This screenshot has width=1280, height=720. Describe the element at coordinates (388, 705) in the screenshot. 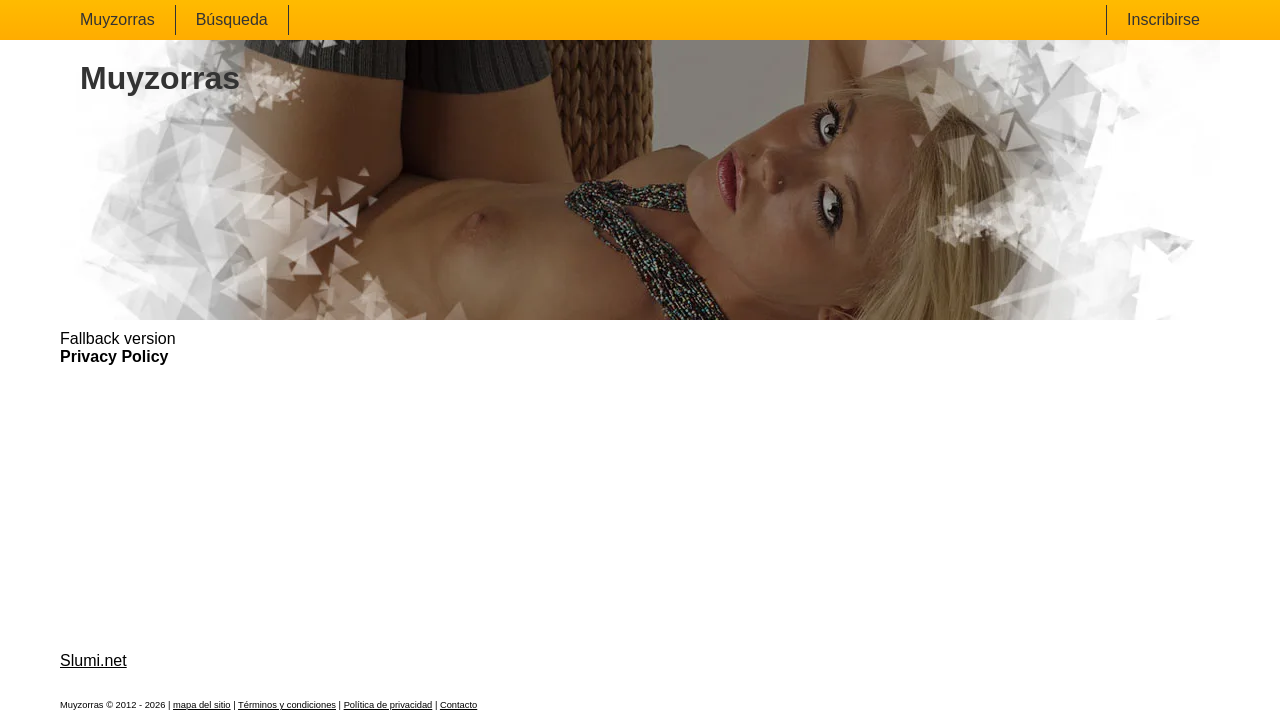

I see `Política de privacidad` at that location.